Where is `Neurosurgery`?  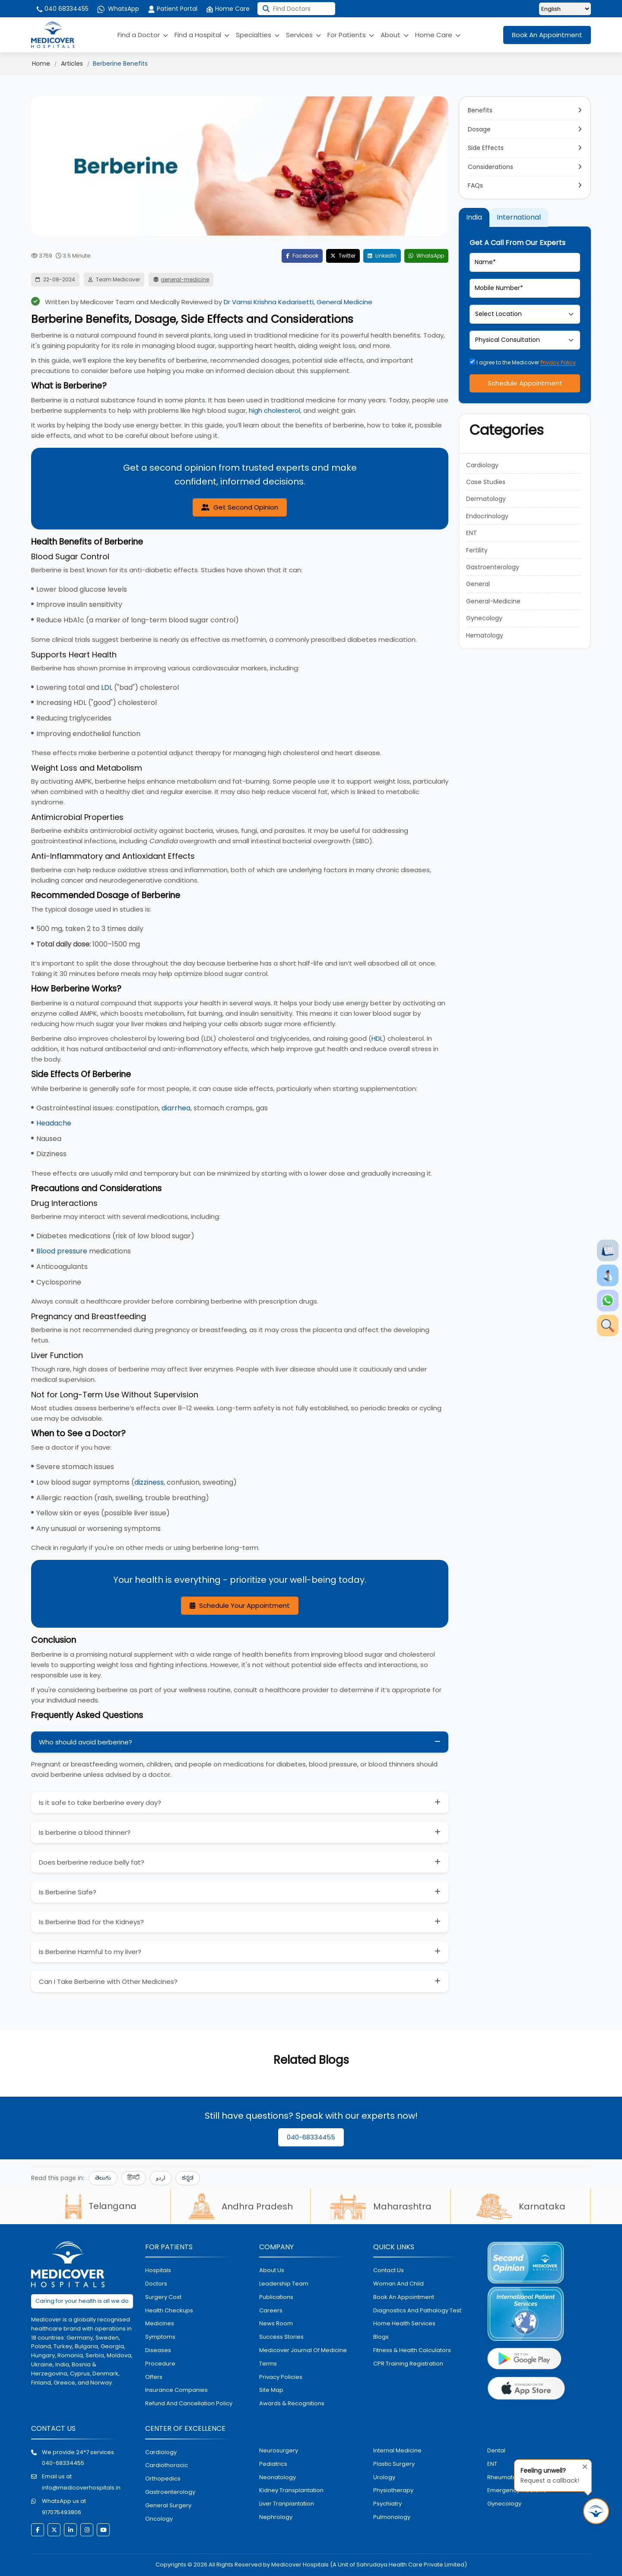 Neurosurgery is located at coordinates (278, 2450).